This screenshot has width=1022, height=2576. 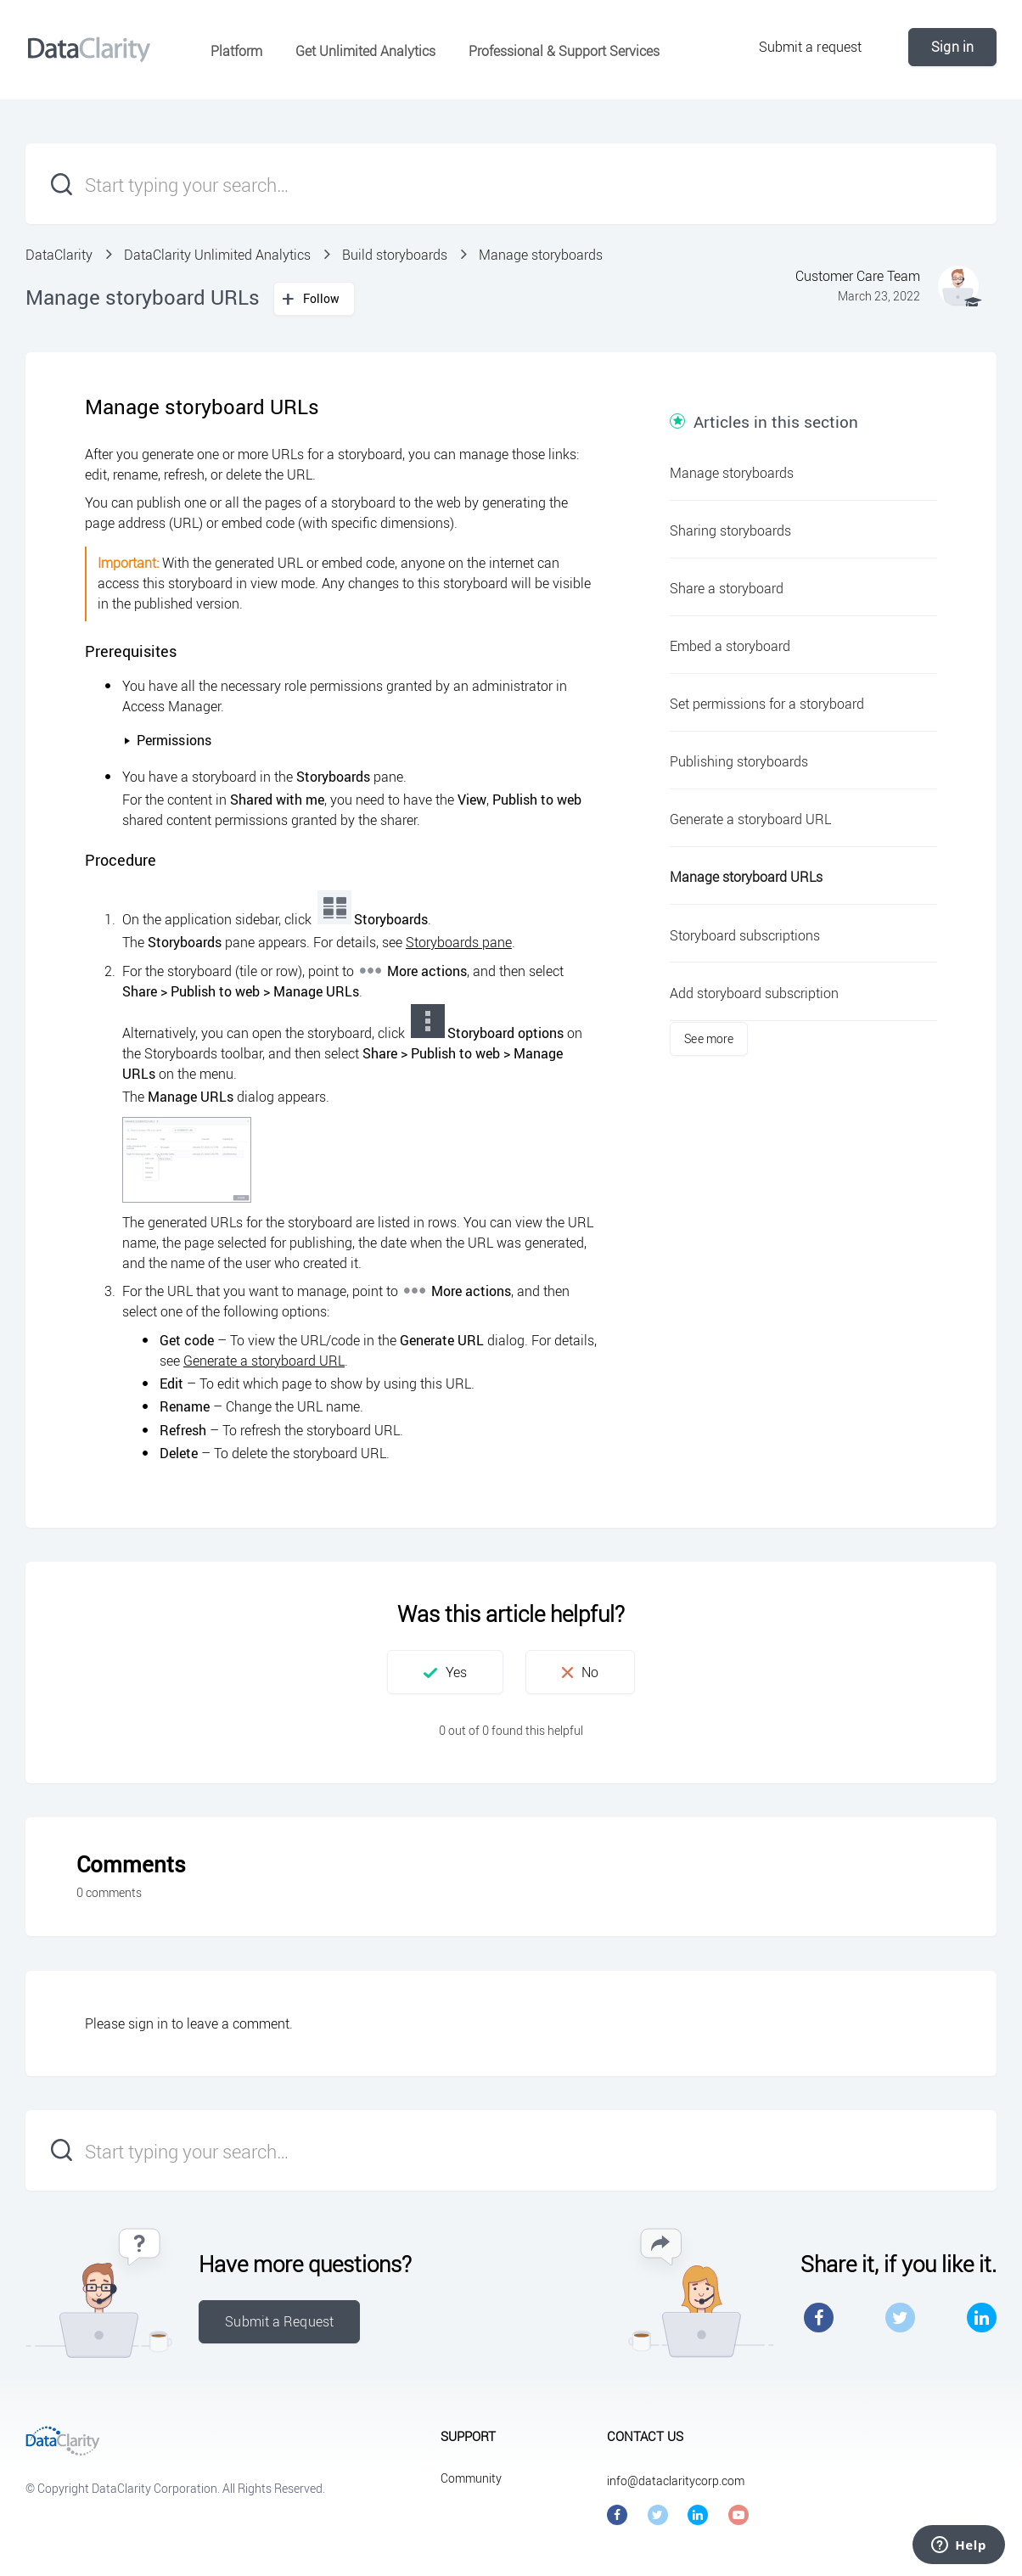 What do you see at coordinates (459, 942) in the screenshot?
I see `Storyboards pane` at bounding box center [459, 942].